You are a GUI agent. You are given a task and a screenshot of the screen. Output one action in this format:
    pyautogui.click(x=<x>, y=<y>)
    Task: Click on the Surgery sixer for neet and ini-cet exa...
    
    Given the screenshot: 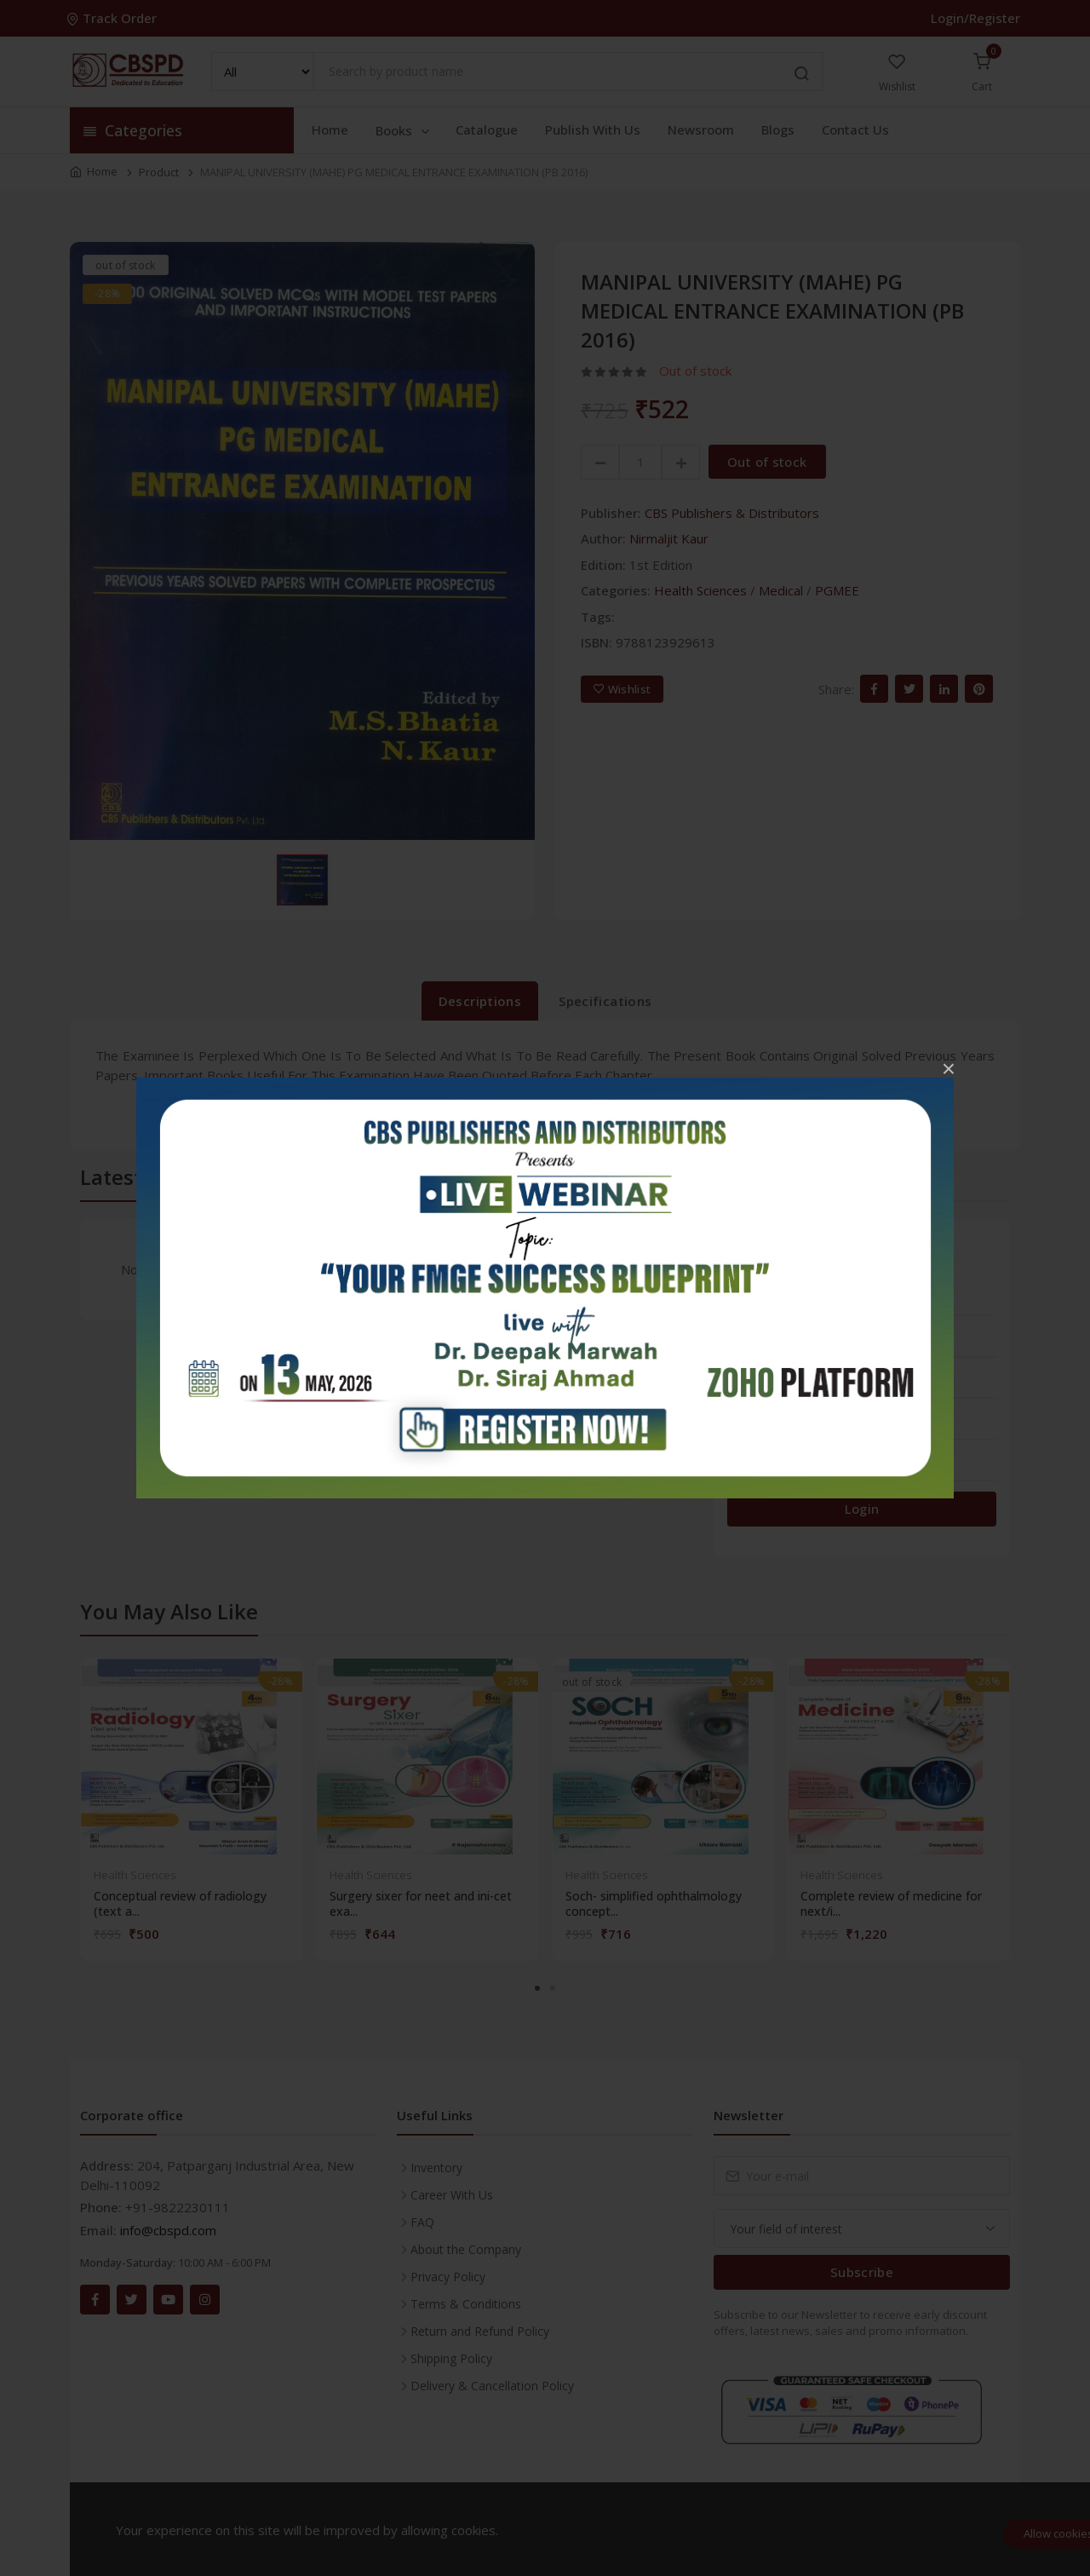 What is the action you would take?
    pyautogui.click(x=421, y=1904)
    